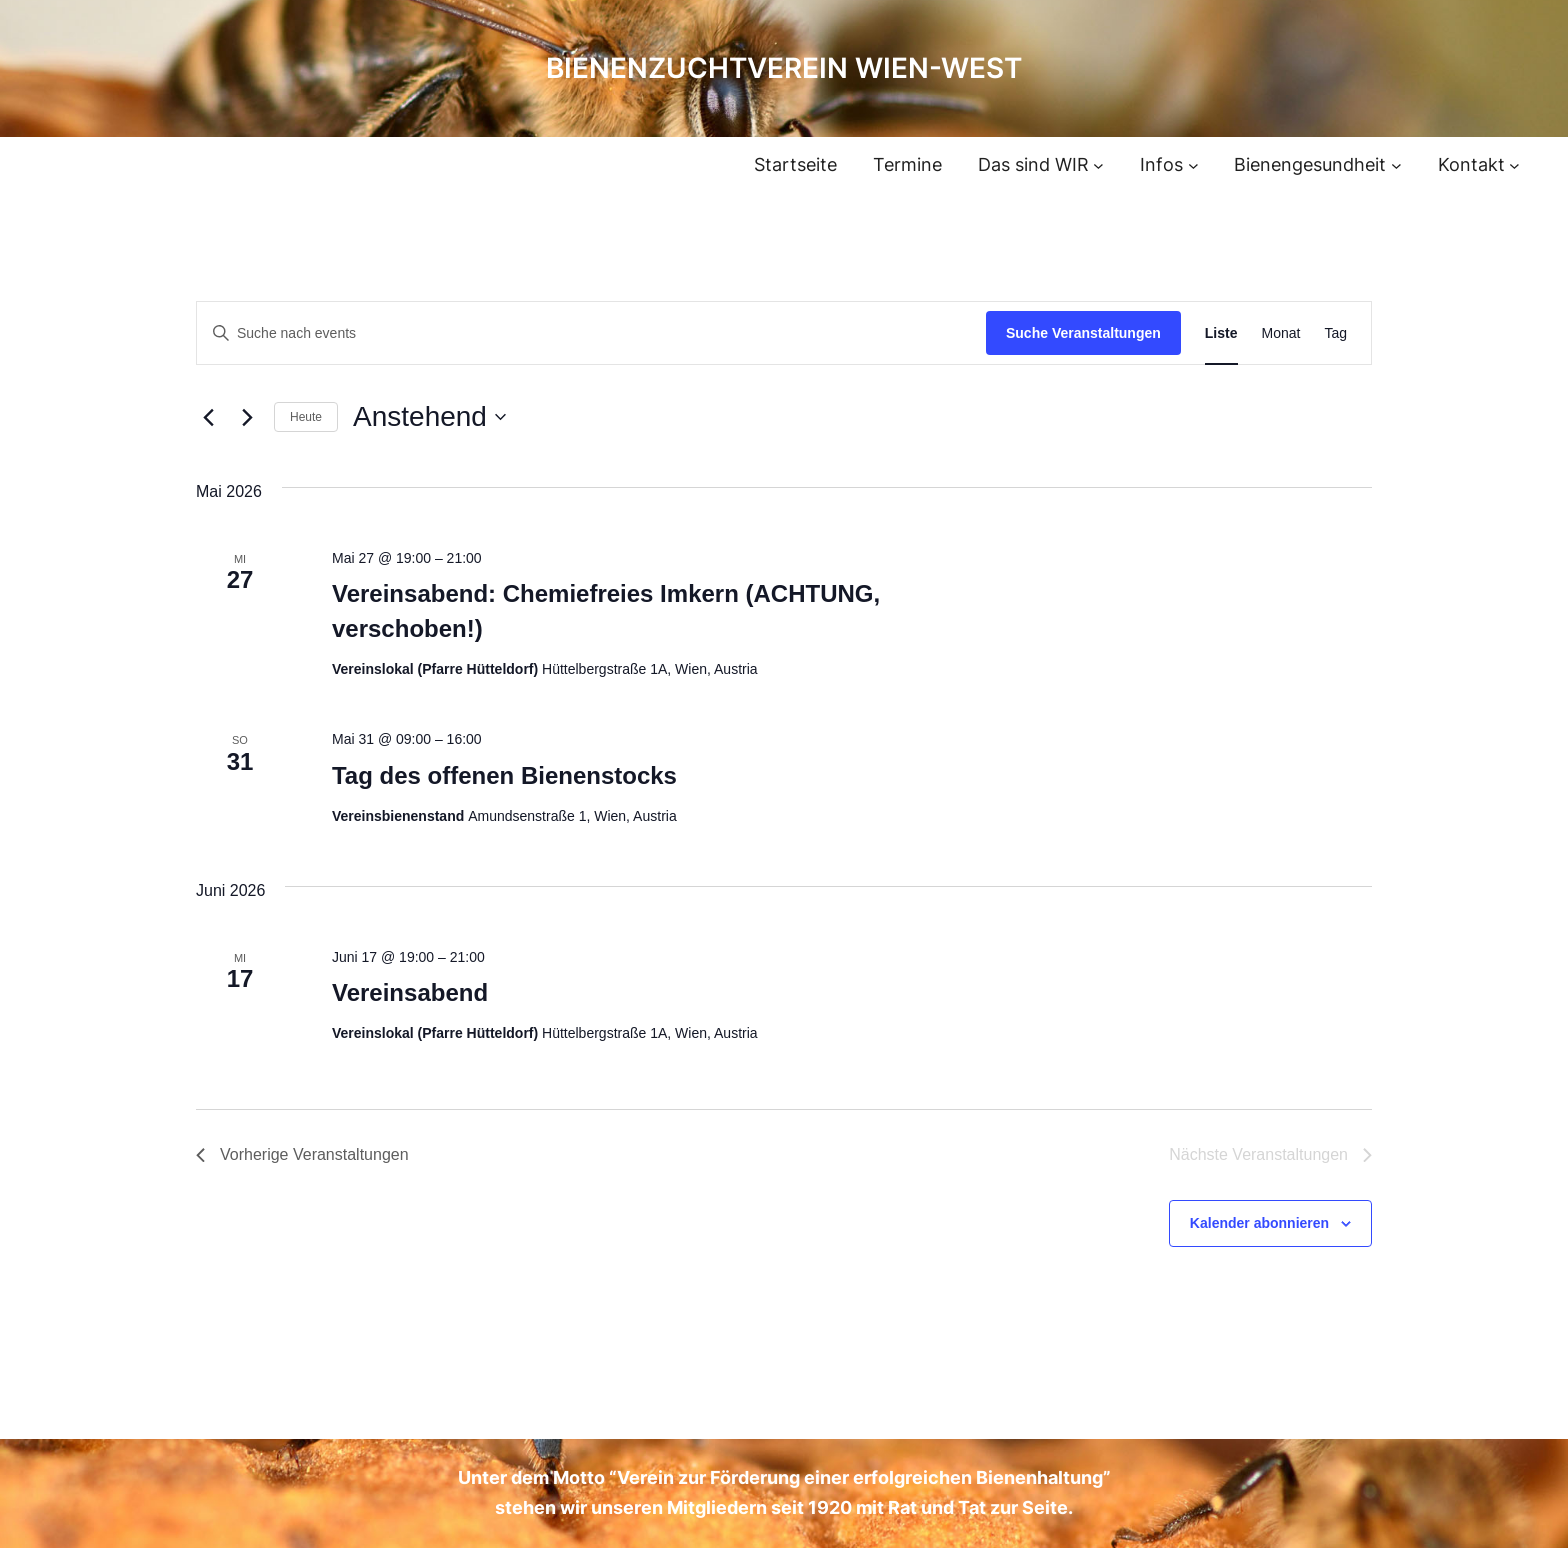  What do you see at coordinates (1193, 165) in the screenshot?
I see `[Untermenü von Infos]` at bounding box center [1193, 165].